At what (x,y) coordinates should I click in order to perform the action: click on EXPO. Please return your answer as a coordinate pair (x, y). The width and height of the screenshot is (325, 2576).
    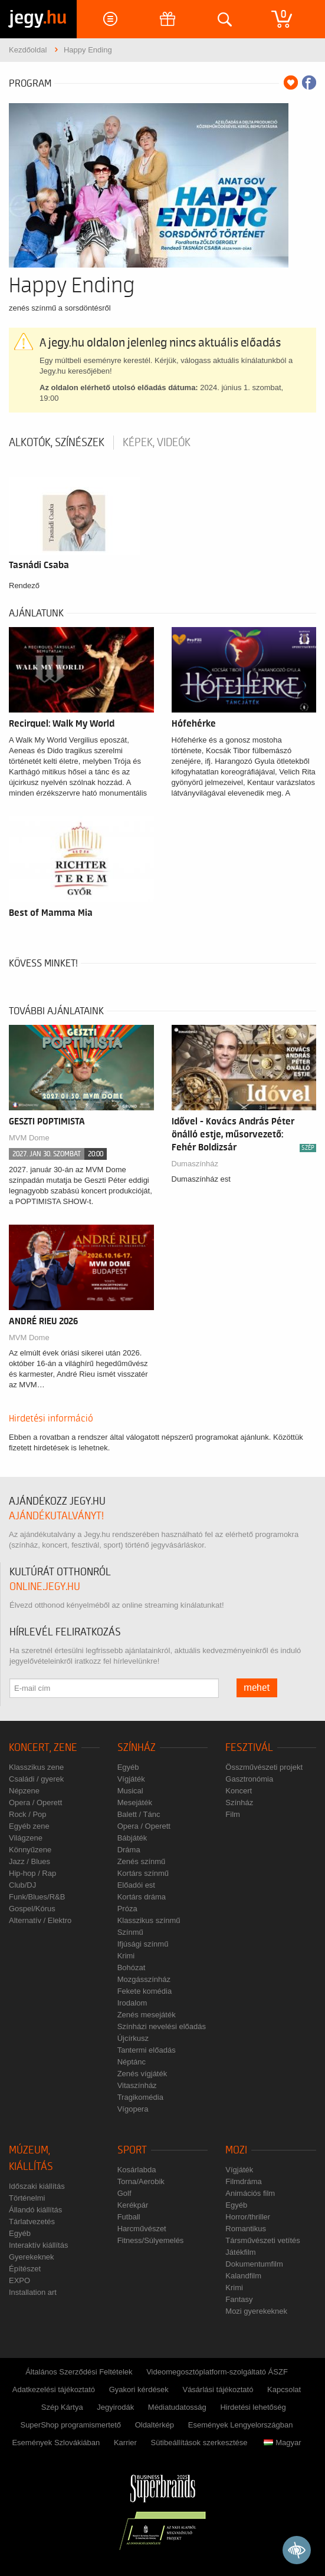
    Looking at the image, I should click on (19, 2280).